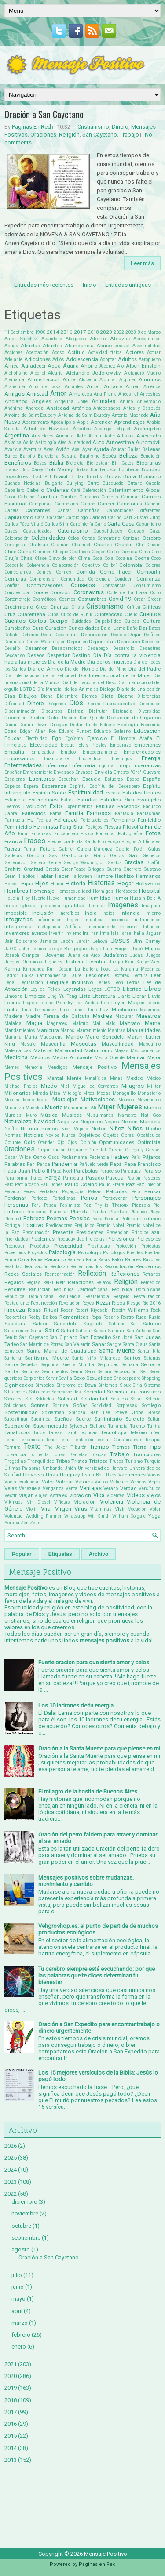 This screenshot has width=165, height=2576. Describe the element at coordinates (130, 1364) in the screenshot. I see `Semana` at that location.